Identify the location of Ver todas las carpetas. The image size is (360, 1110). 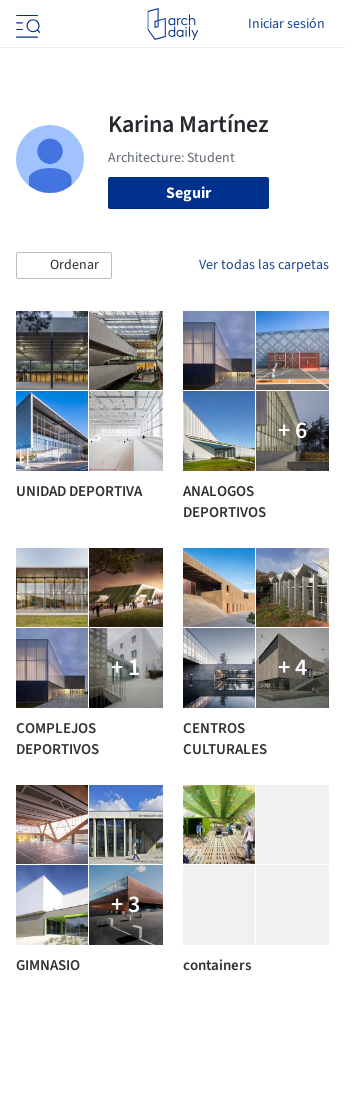
(264, 265).